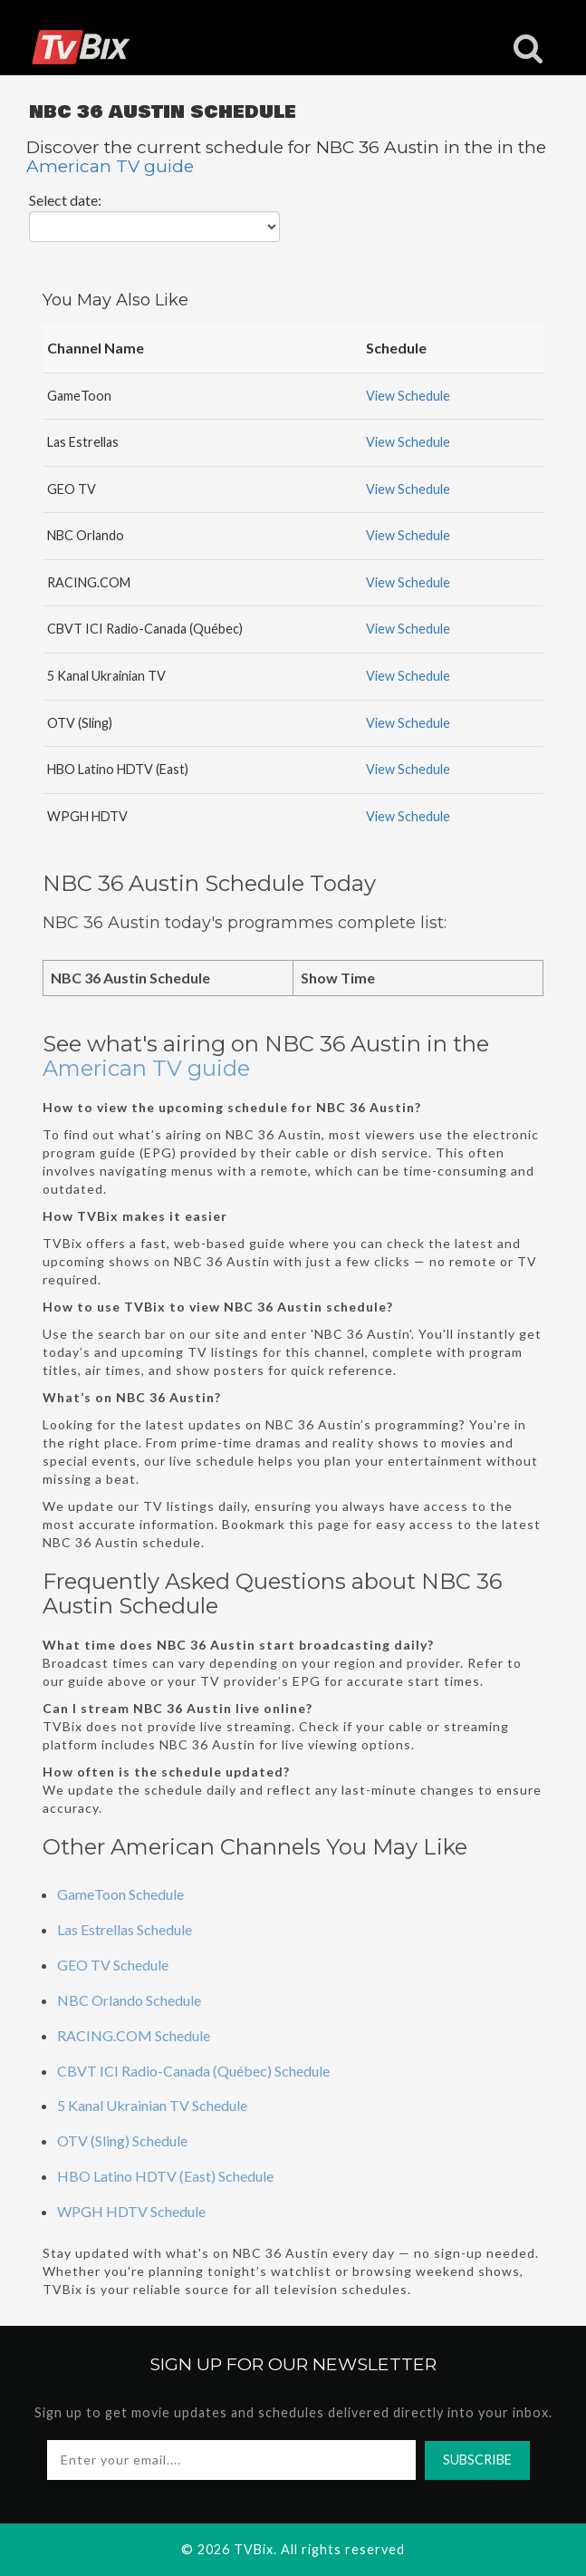 This screenshot has width=586, height=2576. I want to click on Select date:, so click(65, 199).